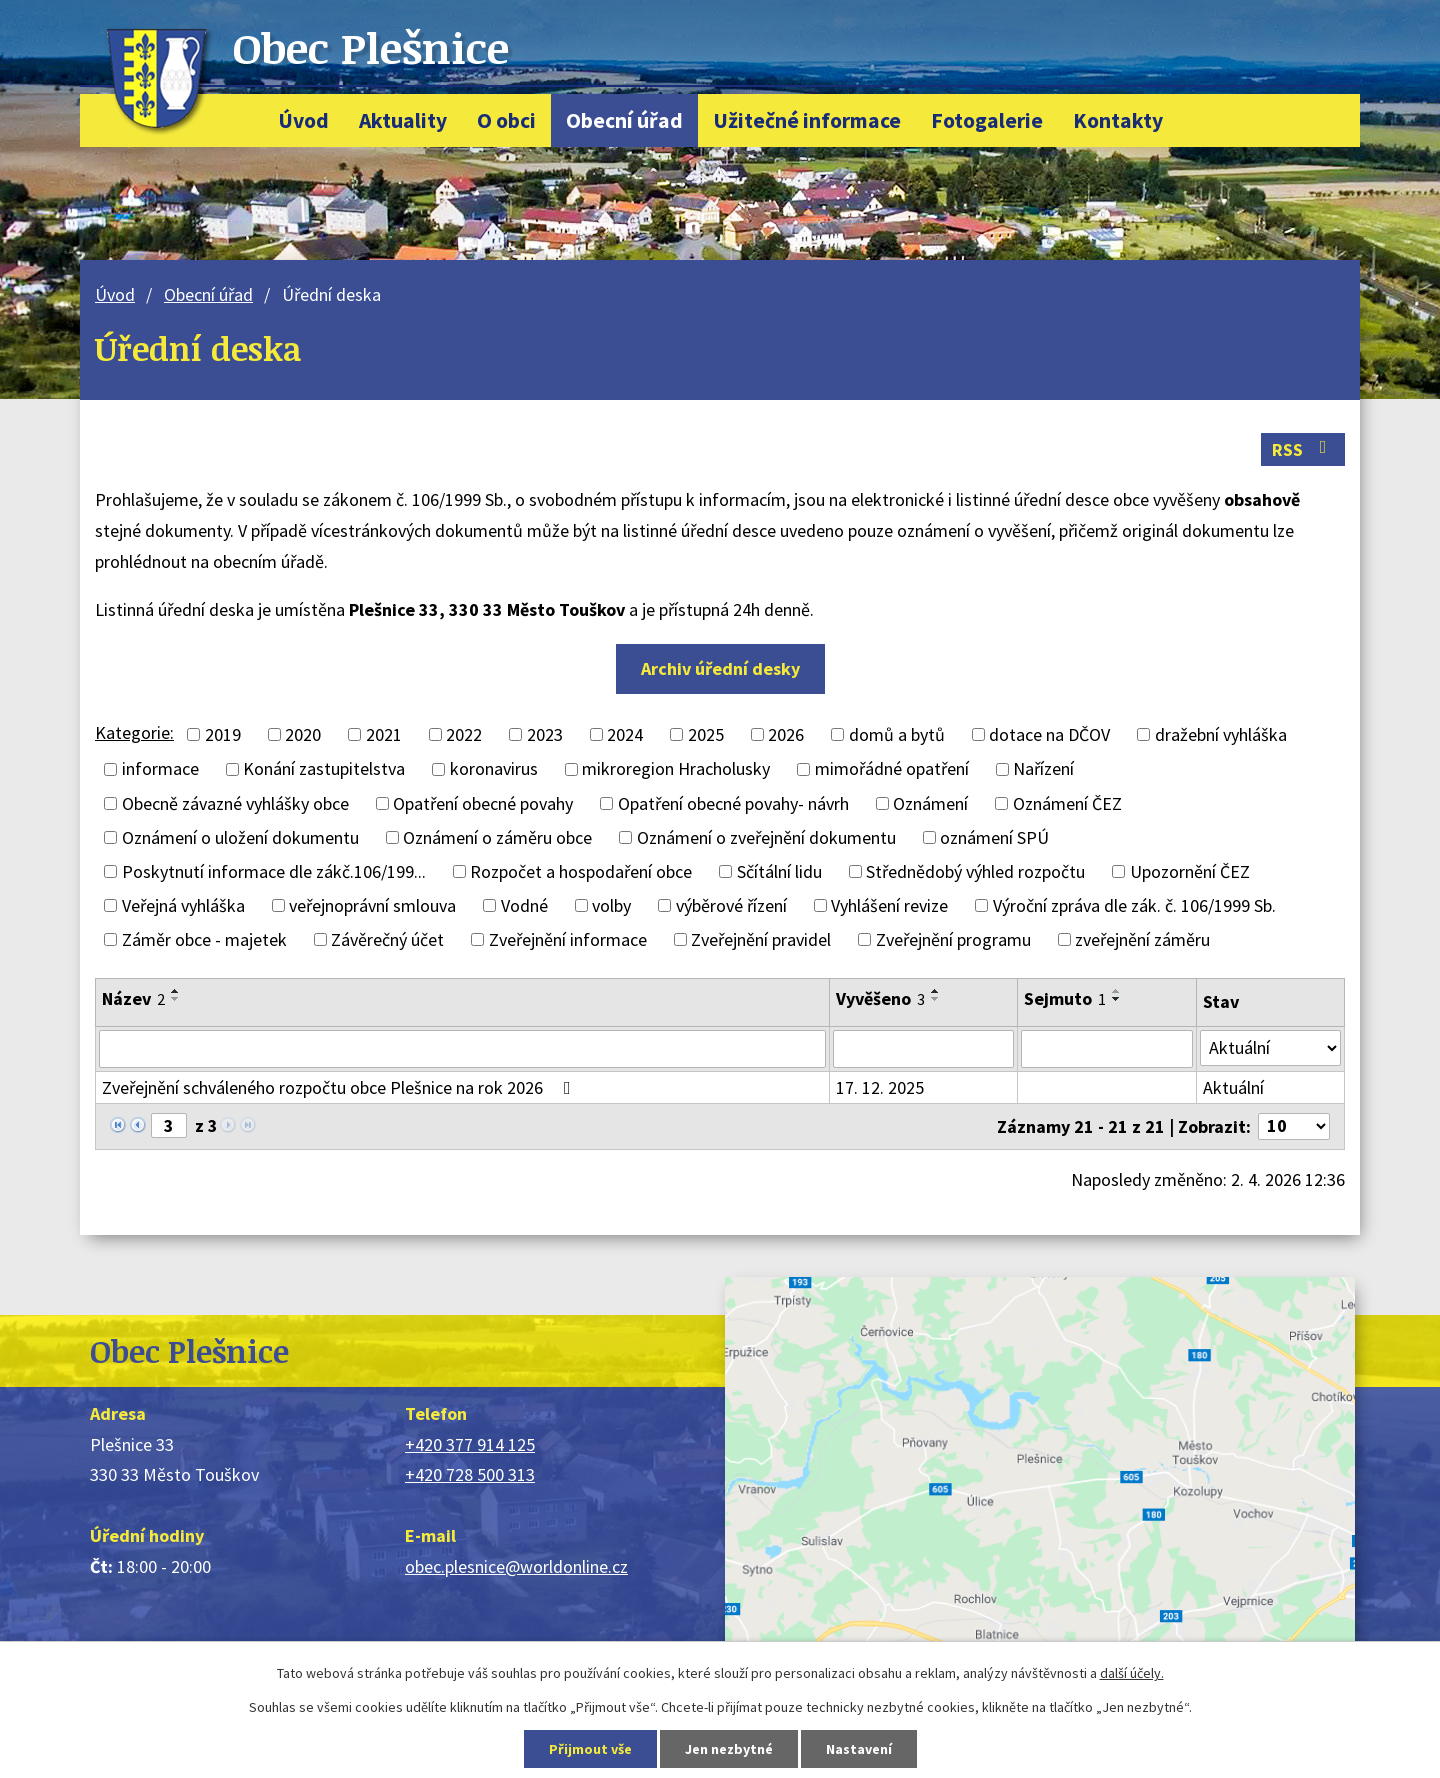  What do you see at coordinates (581, 871) in the screenshot?
I see `Rozpočet a hospodaření obce` at bounding box center [581, 871].